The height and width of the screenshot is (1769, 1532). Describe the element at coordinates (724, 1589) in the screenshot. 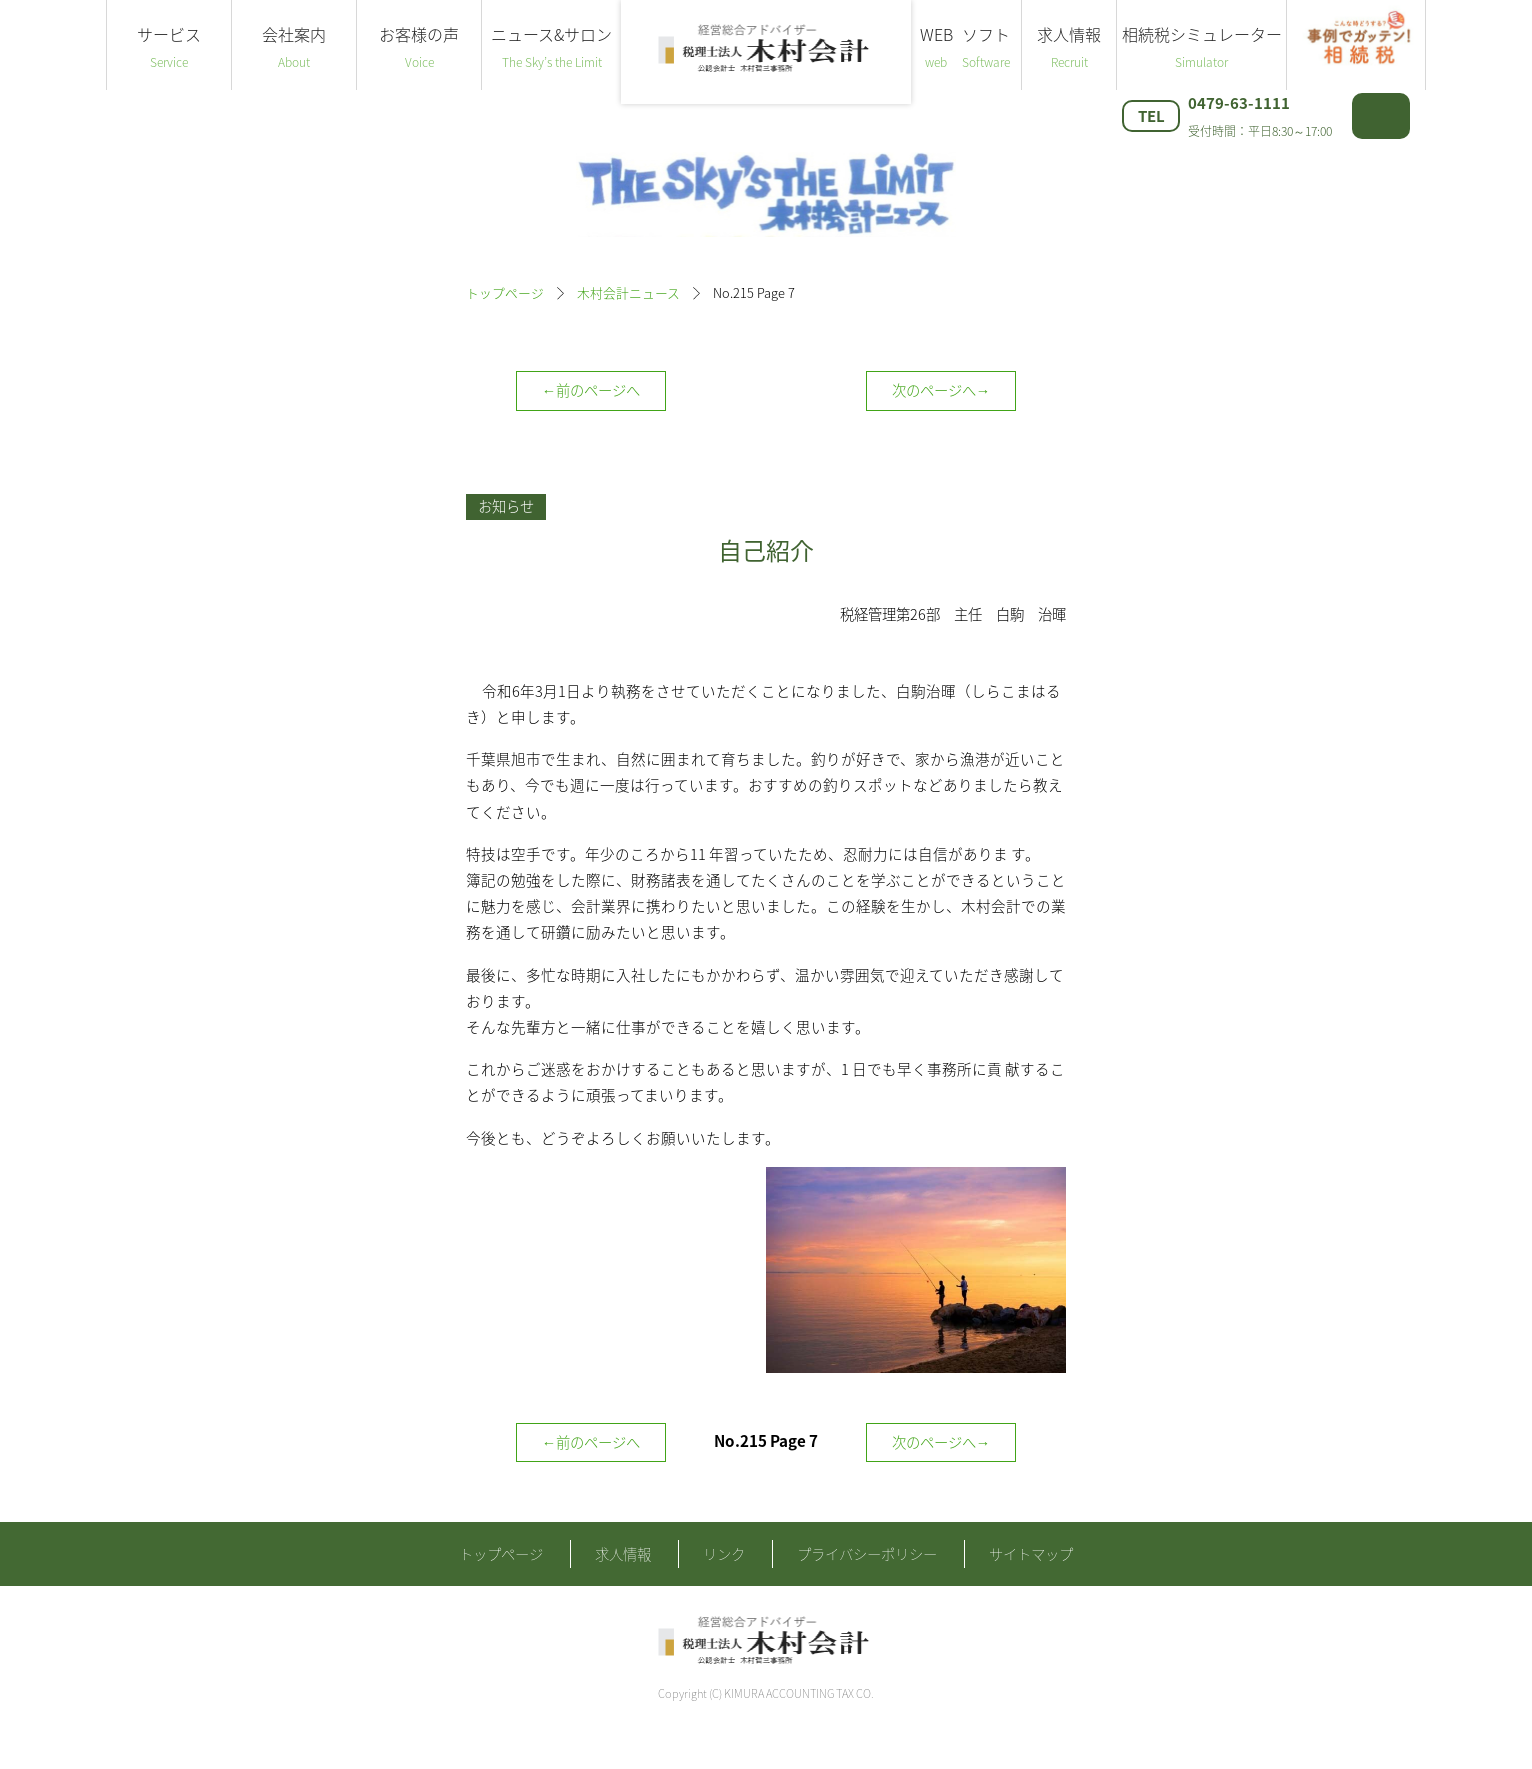

I see `リンク` at that location.